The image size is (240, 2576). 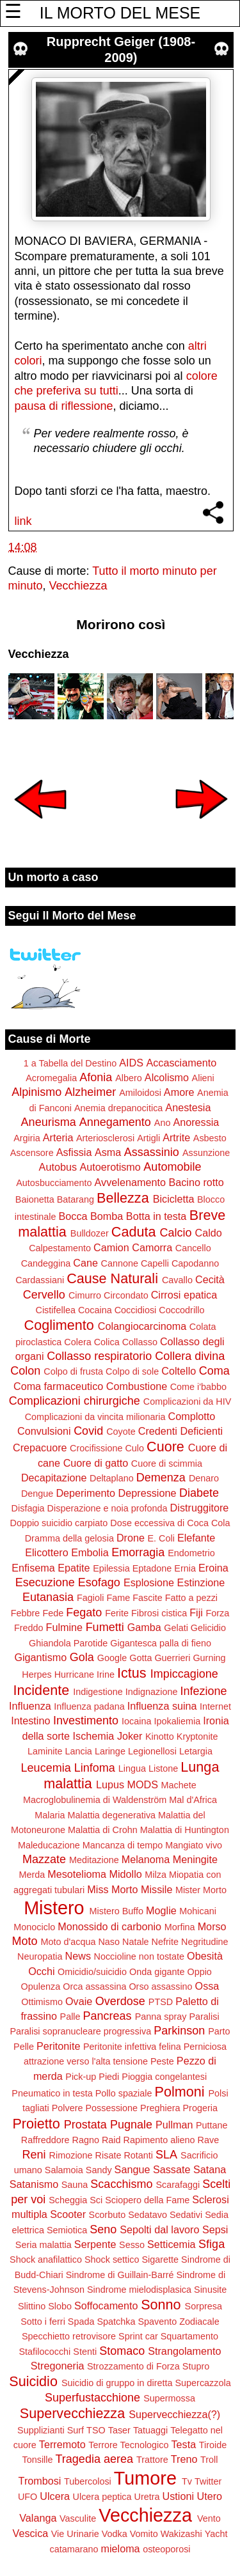 I want to click on Estinzione, so click(x=201, y=1582).